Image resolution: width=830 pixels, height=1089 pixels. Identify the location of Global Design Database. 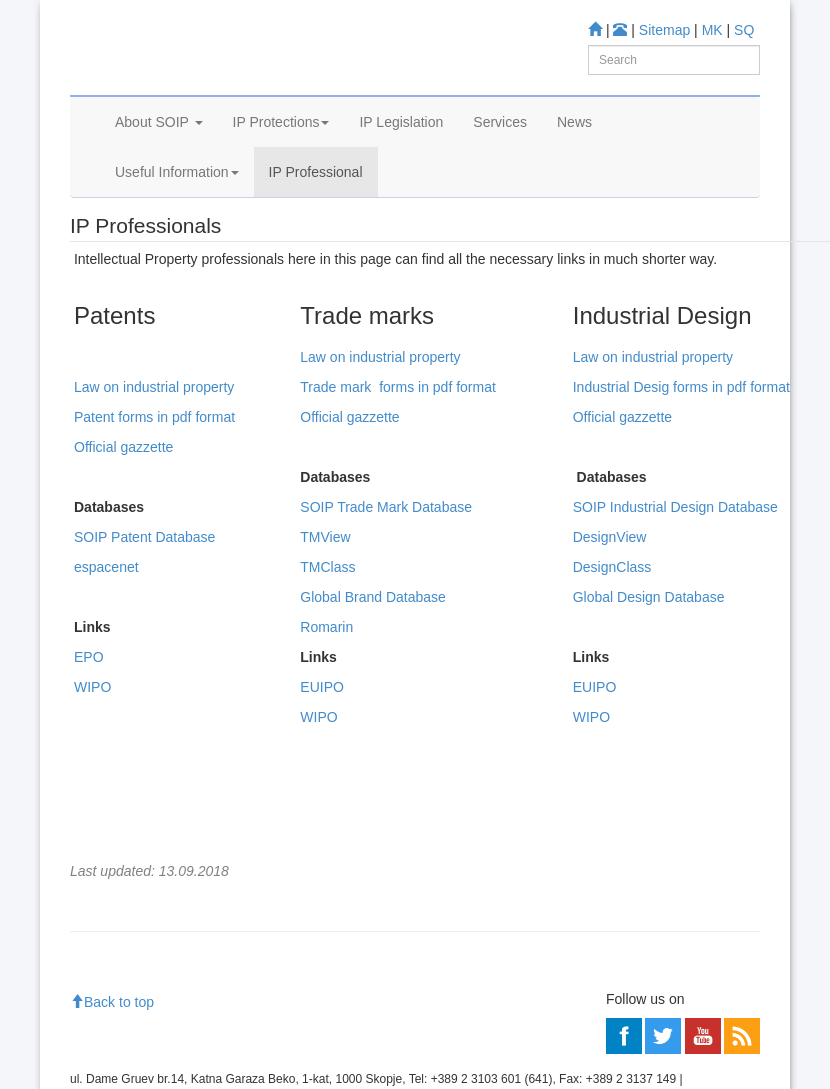
(649, 689).